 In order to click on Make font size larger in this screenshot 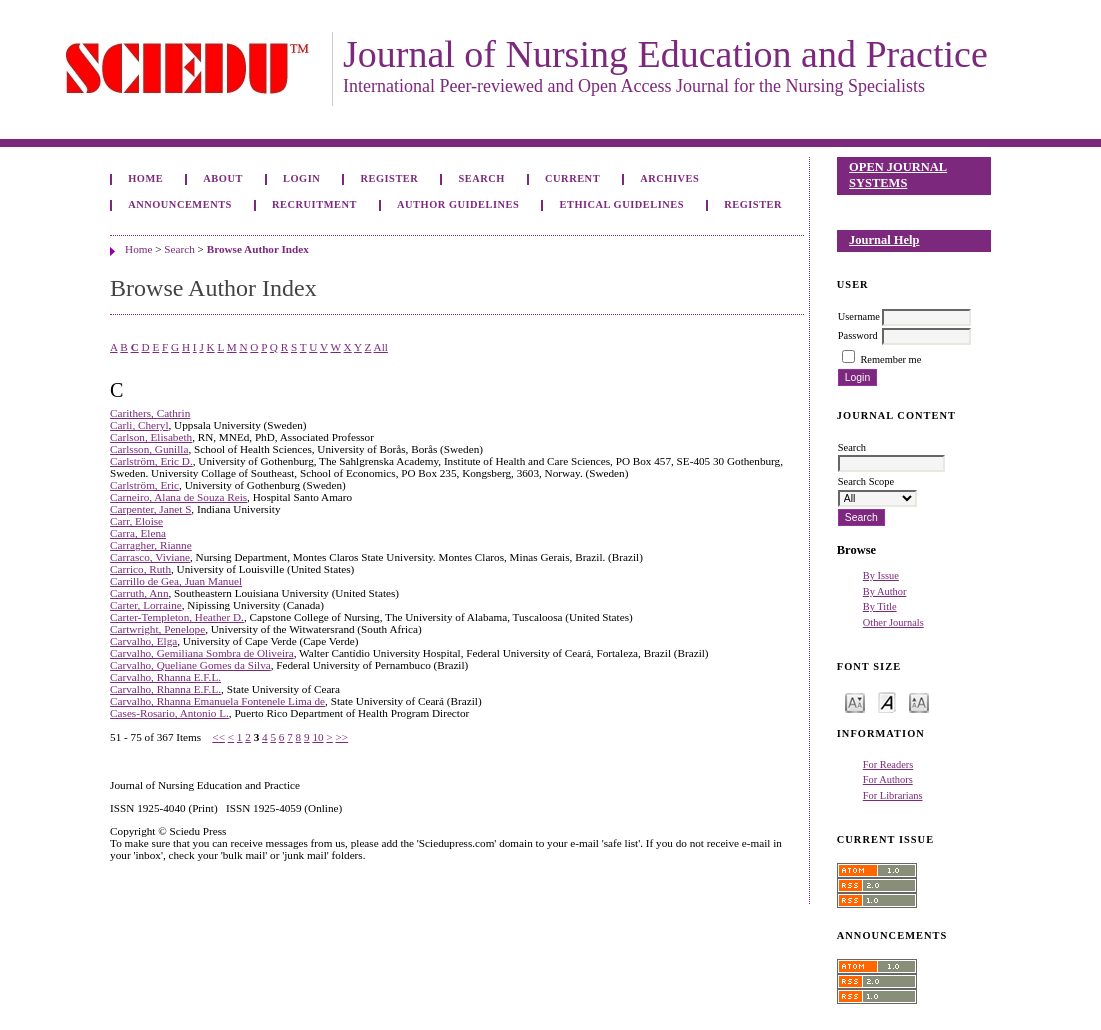, I will do `click(919, 701)`.